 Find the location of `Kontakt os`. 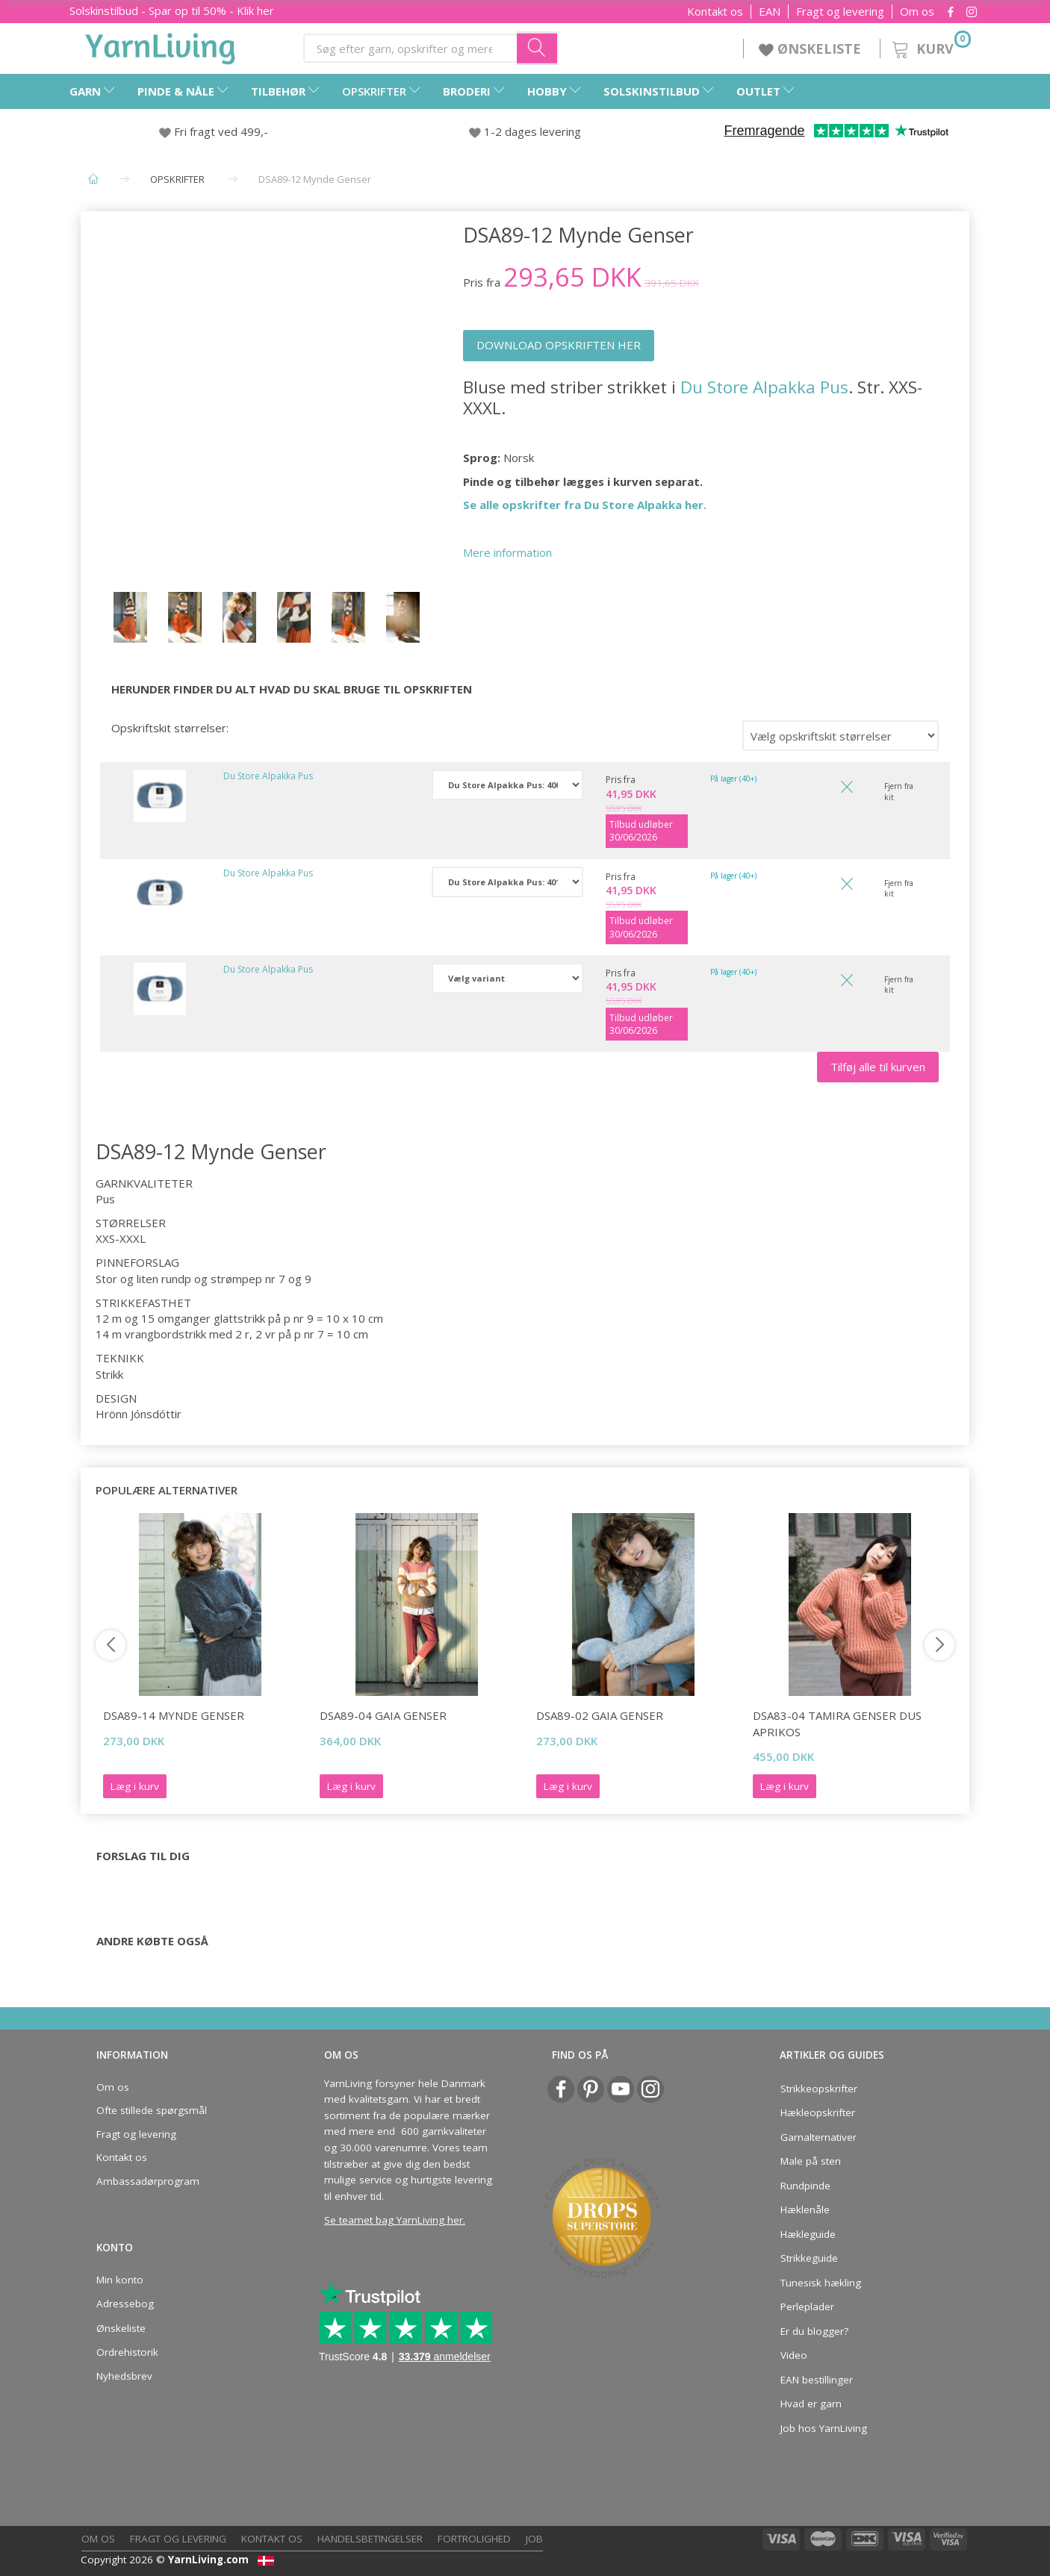

Kontakt os is located at coordinates (715, 11).